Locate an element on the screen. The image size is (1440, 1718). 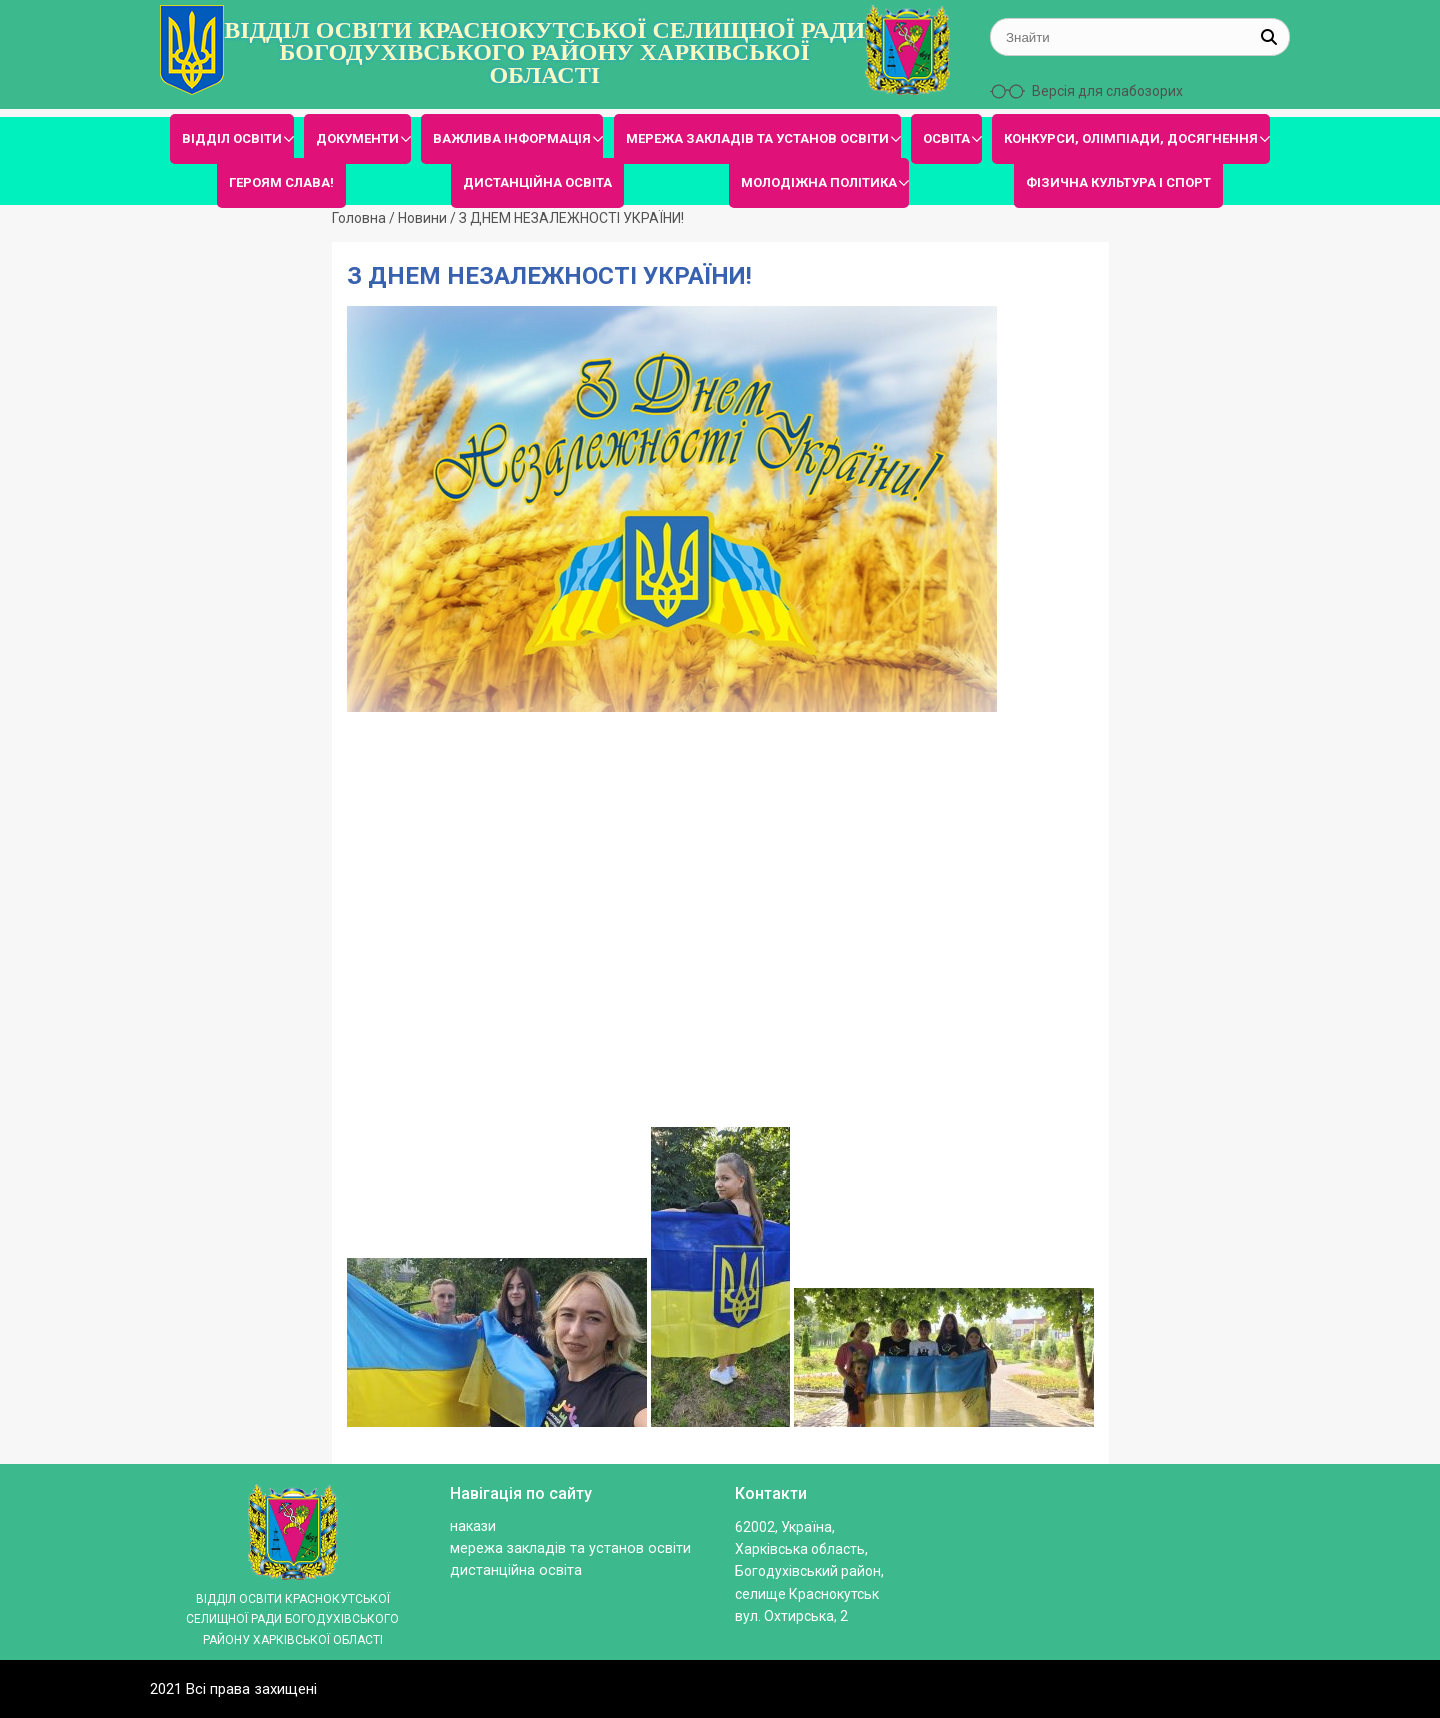
ДИСТАНЦІЙНА ОСВІТА is located at coordinates (537, 182).